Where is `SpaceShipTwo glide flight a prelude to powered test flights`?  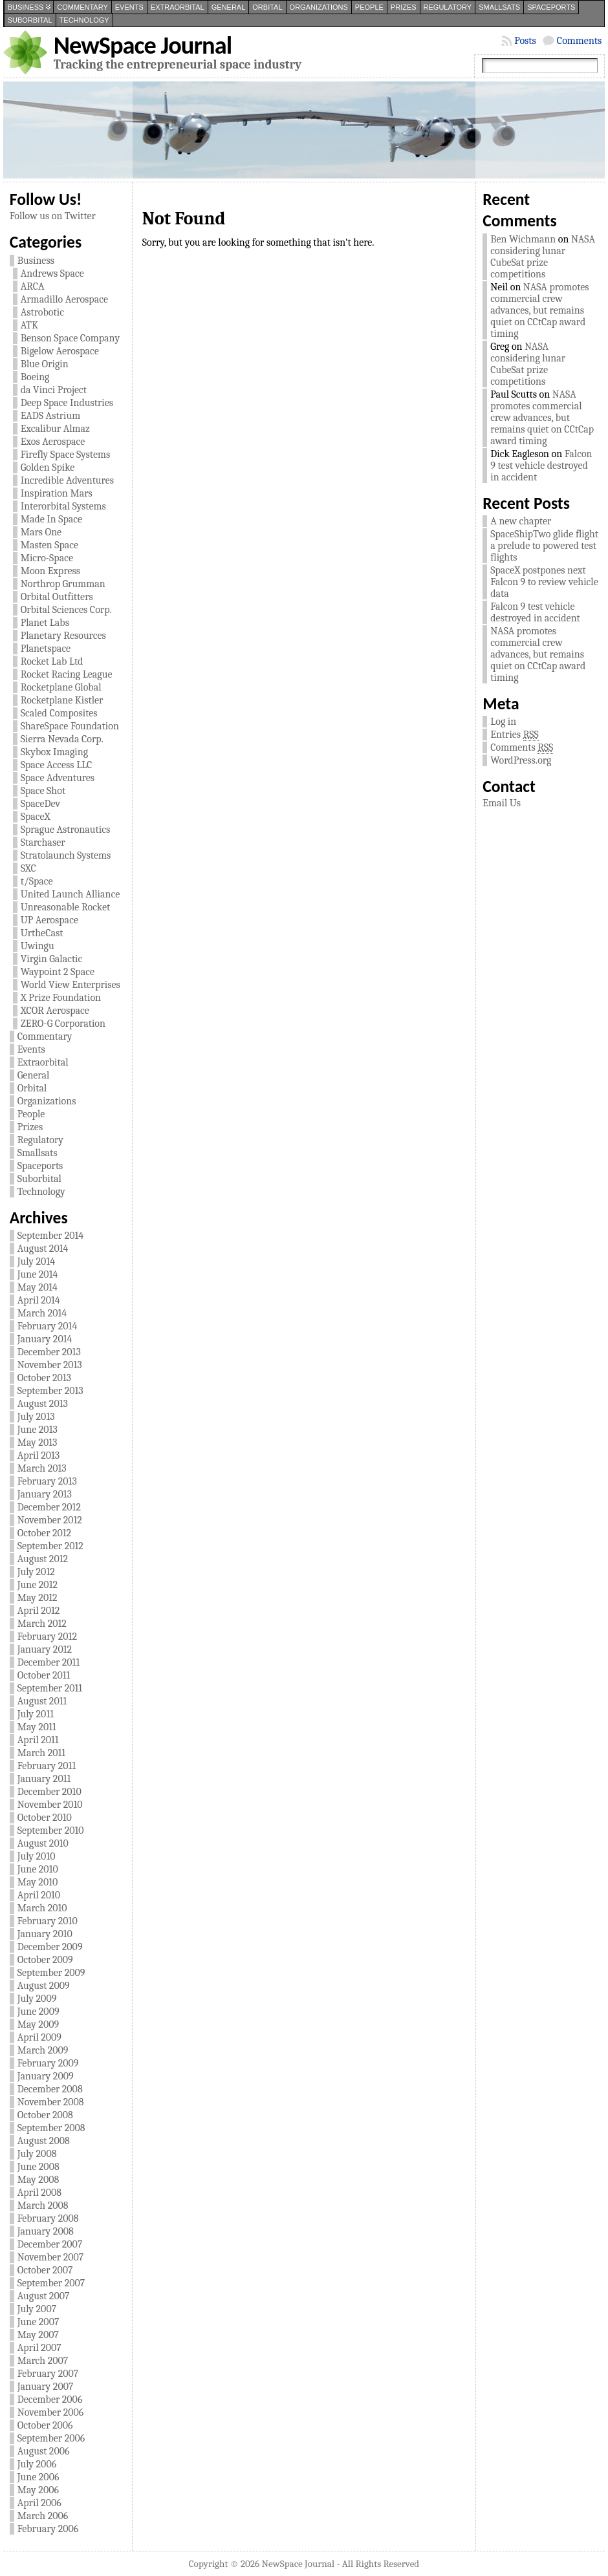
SpaceShipTwo glide flight a prelude to powered test flights is located at coordinates (544, 545).